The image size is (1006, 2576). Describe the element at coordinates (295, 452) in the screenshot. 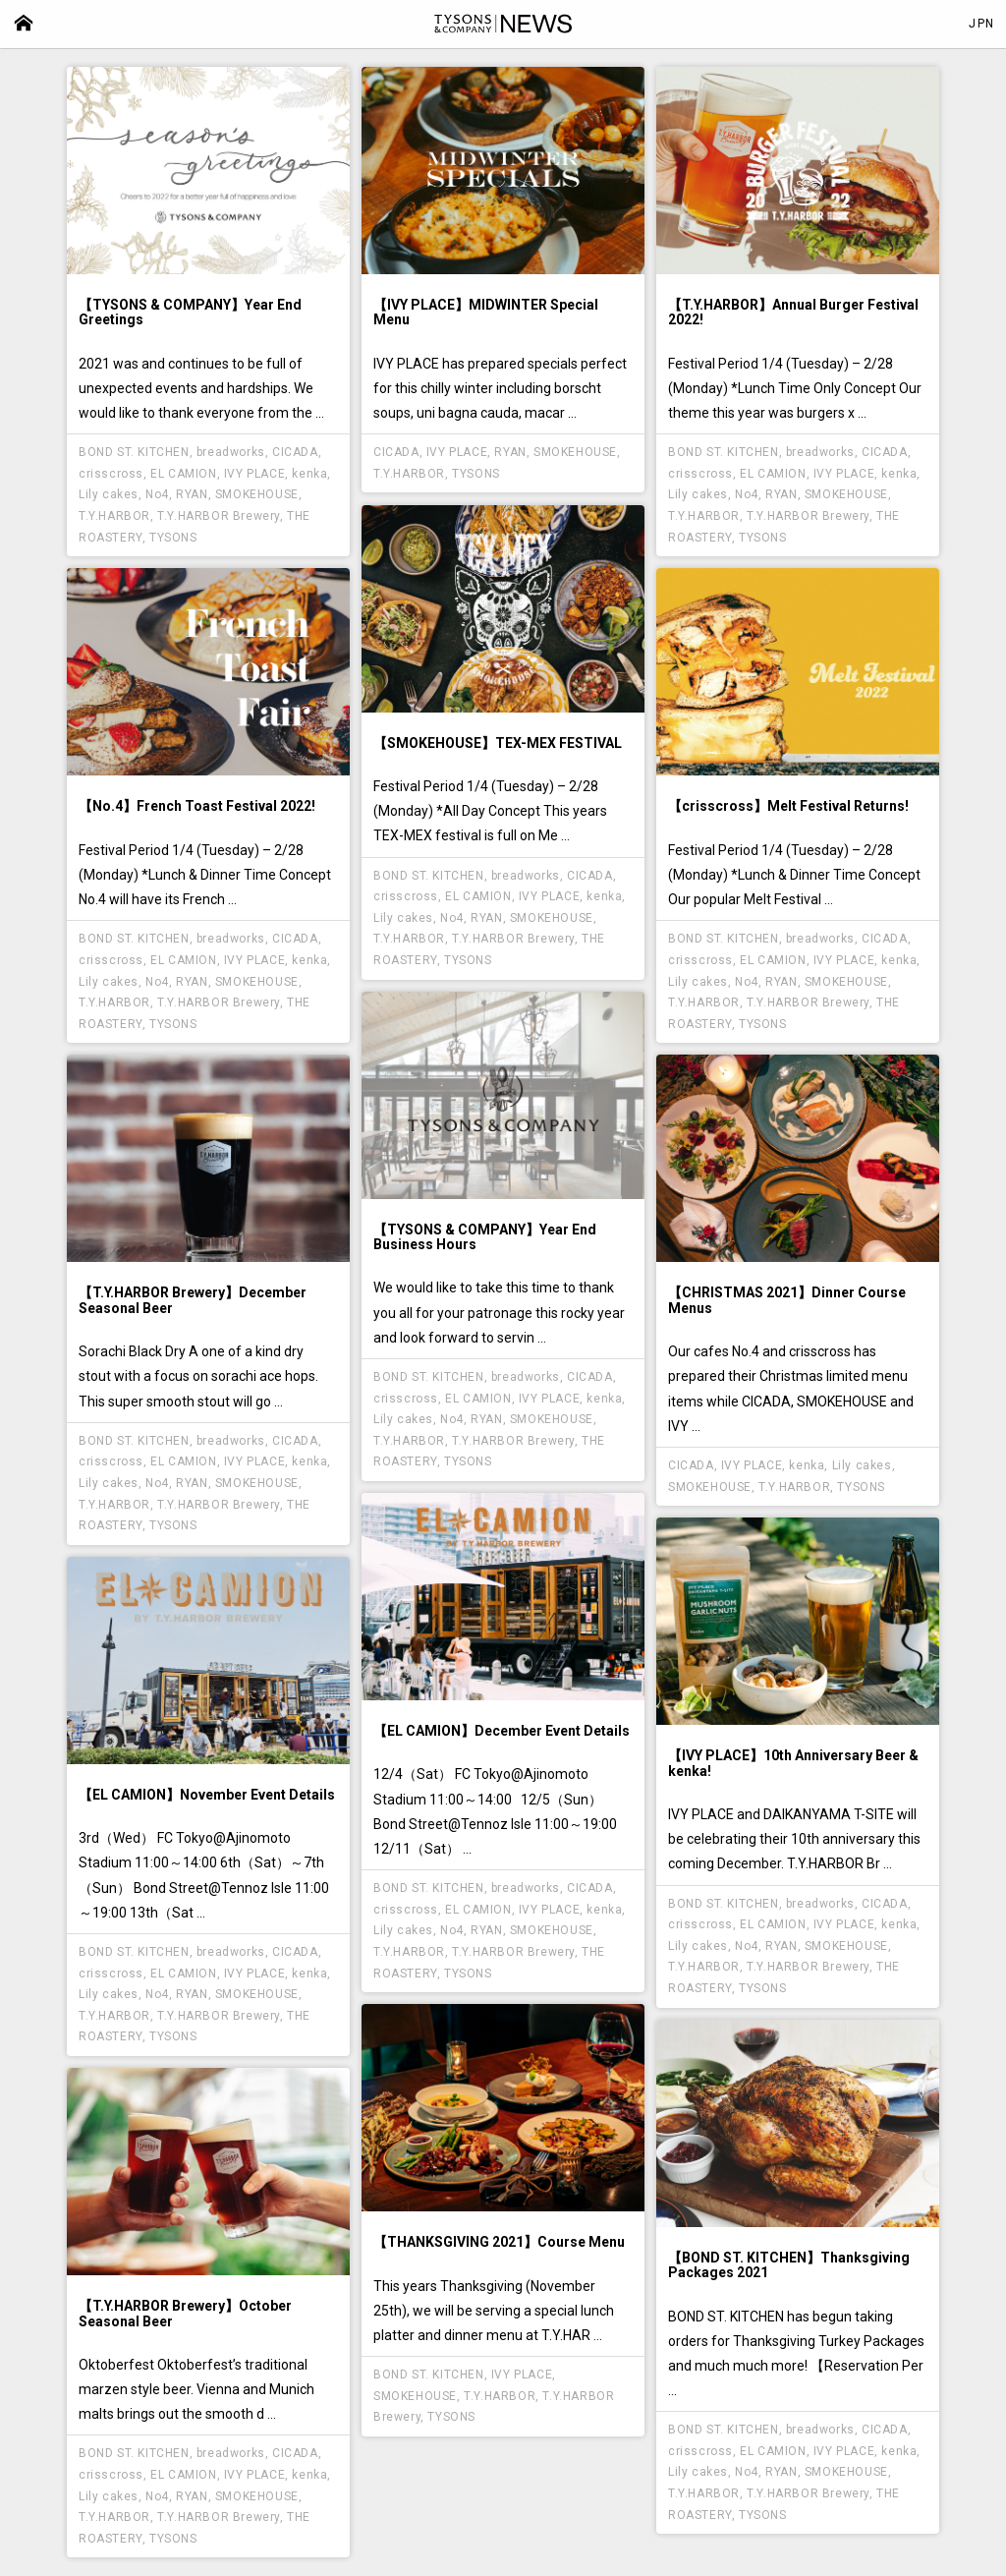

I see `CICADA` at that location.